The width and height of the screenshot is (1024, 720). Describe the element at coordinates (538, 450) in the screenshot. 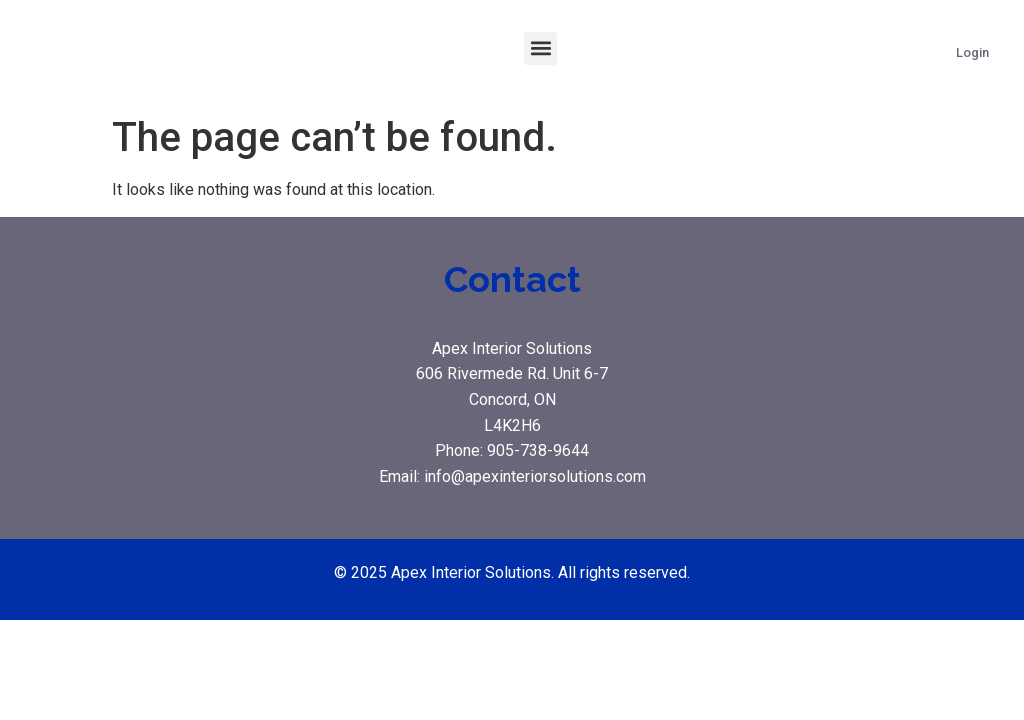

I see `905-738-9644` at that location.